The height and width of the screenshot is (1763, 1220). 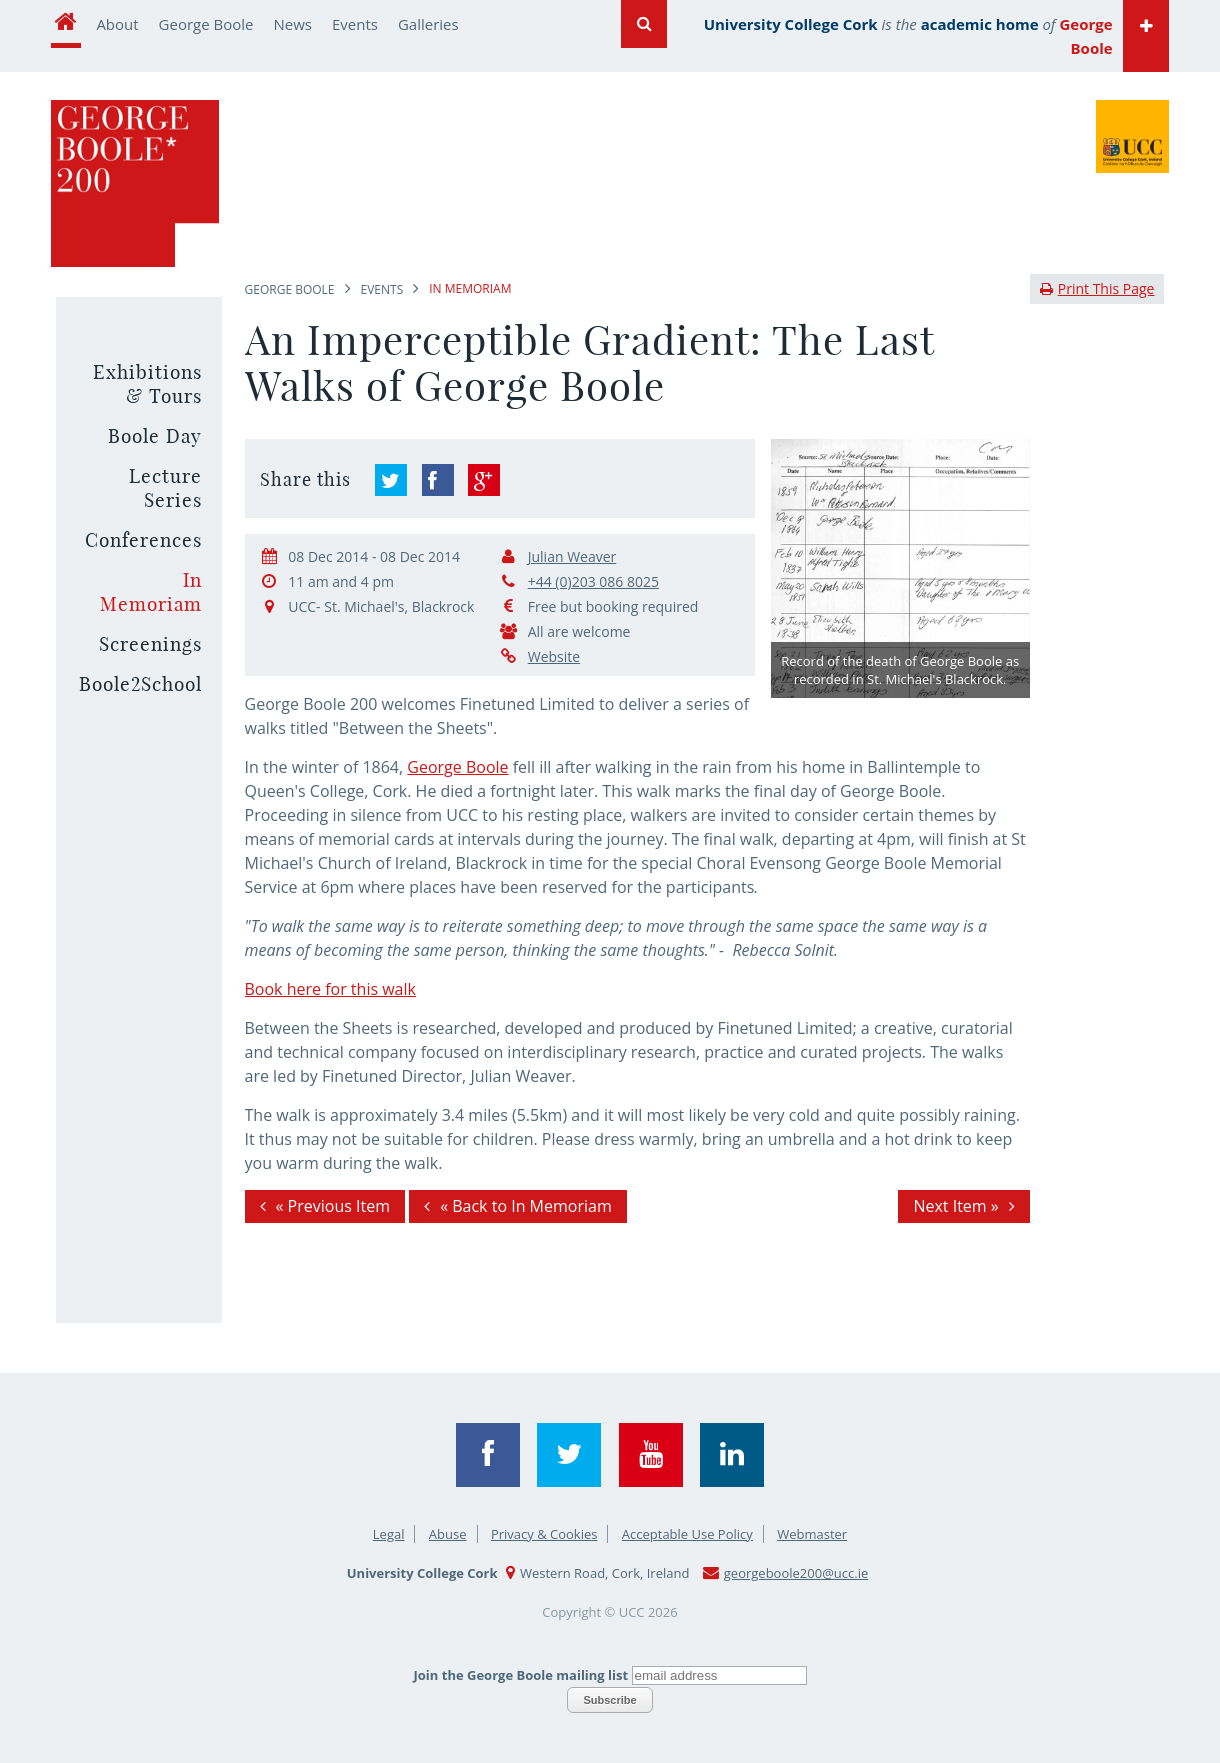 What do you see at coordinates (66, 24) in the screenshot?
I see `Home` at bounding box center [66, 24].